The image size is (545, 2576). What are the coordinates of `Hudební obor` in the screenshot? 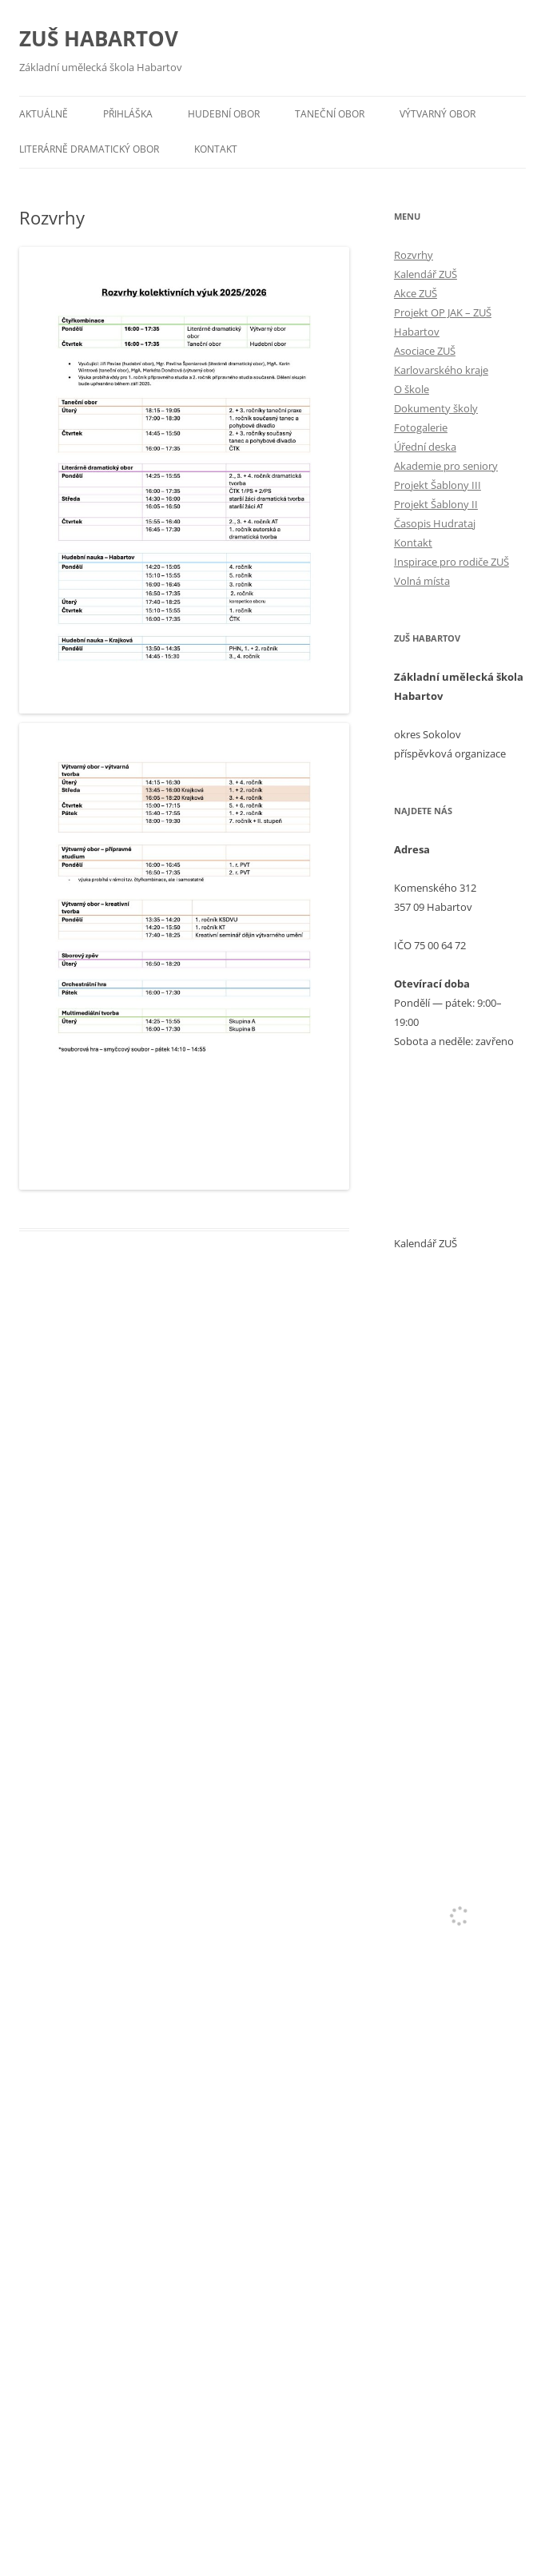 It's located at (224, 114).